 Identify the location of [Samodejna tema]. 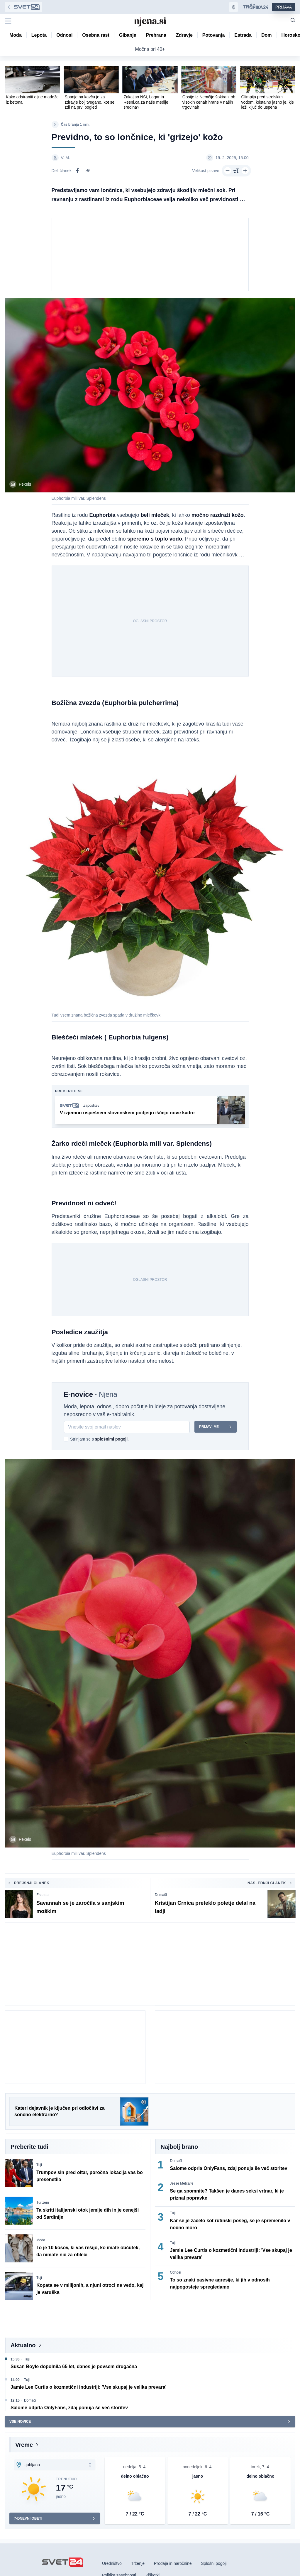
(233, 7).